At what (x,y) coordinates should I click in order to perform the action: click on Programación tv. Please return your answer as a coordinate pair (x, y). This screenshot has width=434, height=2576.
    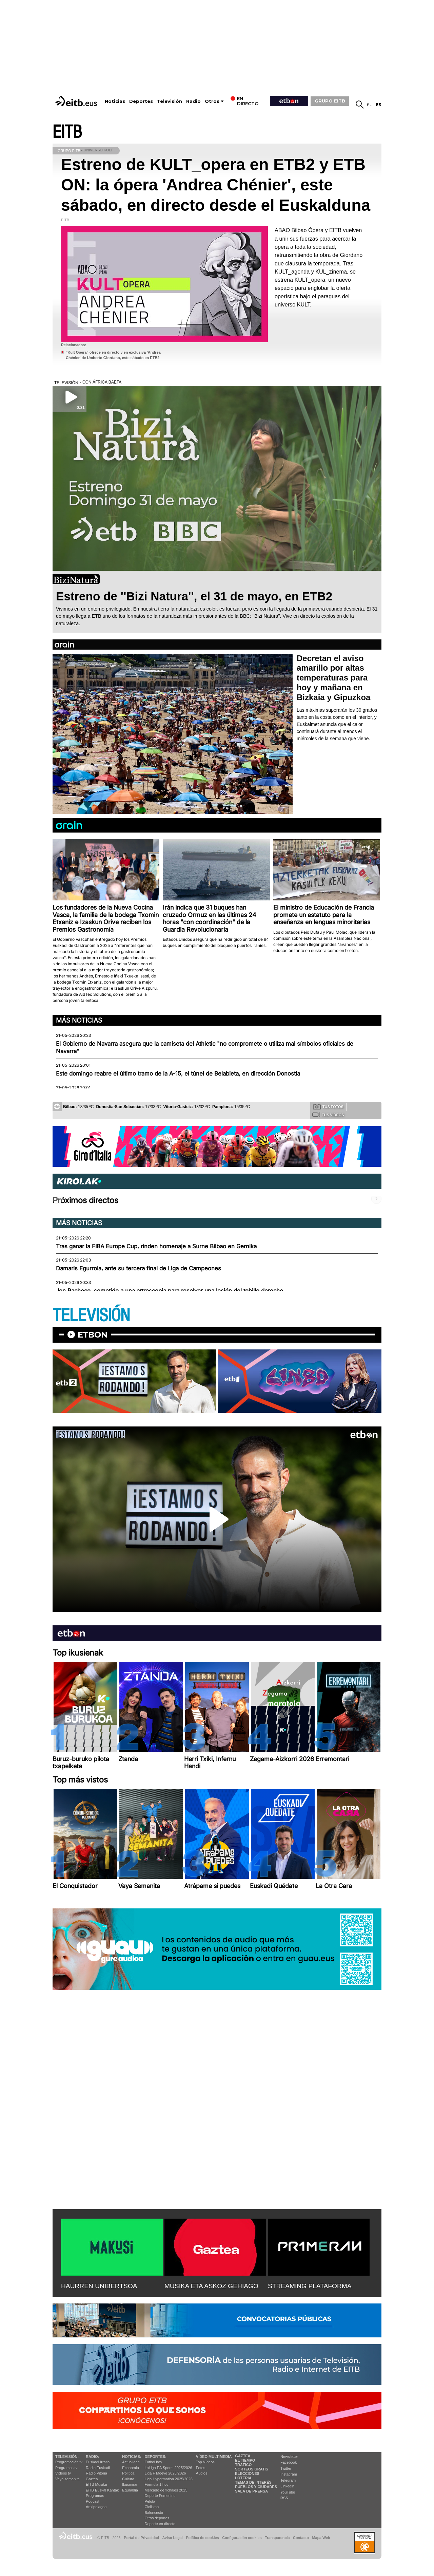
    Looking at the image, I should click on (68, 2462).